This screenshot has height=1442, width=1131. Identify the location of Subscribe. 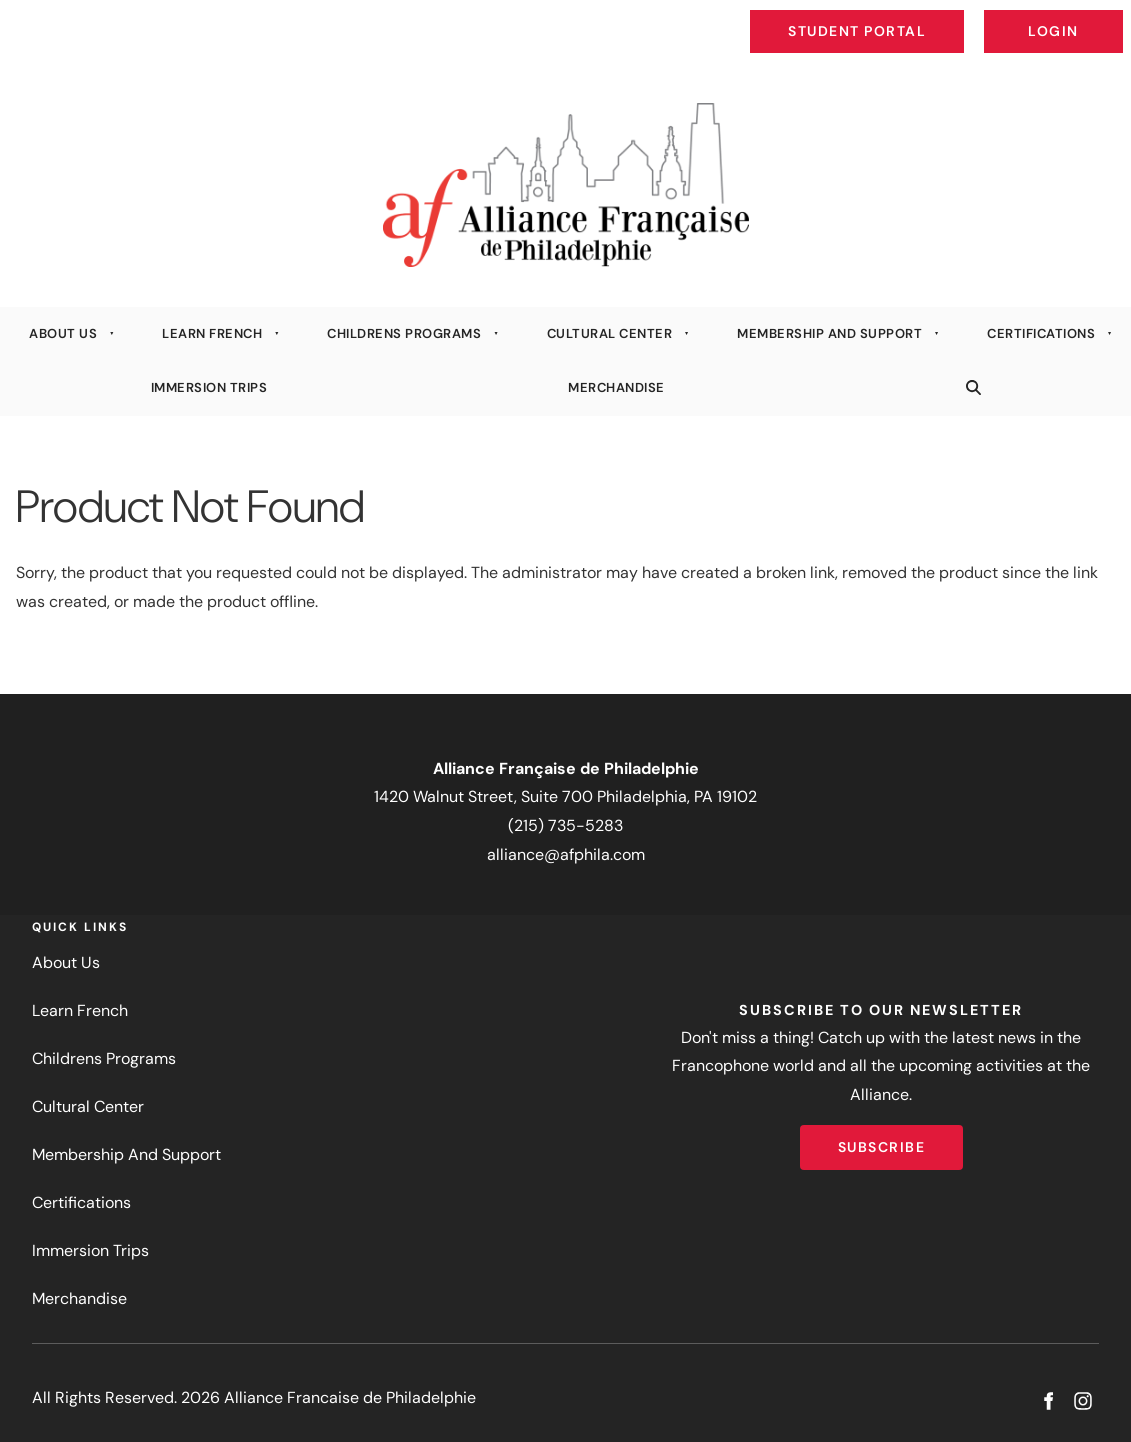
(882, 1139).